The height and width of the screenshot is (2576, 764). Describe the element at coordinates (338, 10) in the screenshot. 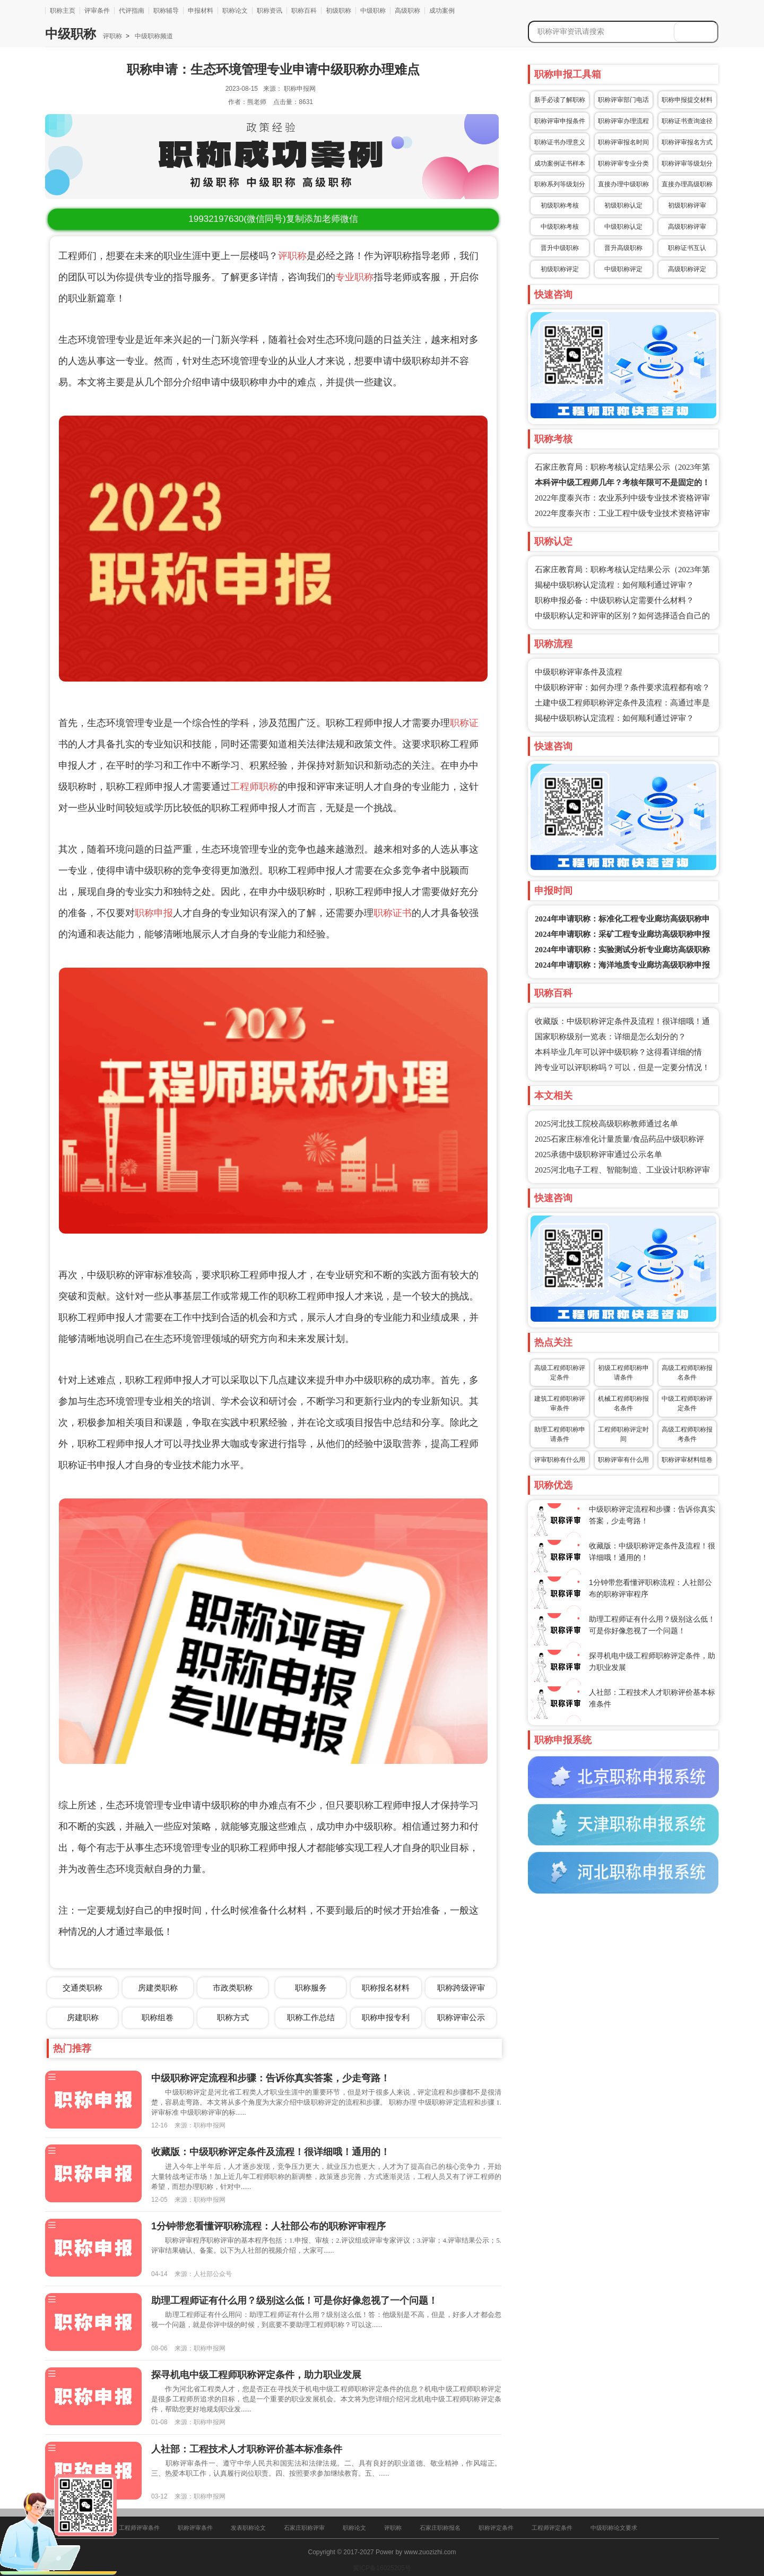

I see `初级职称` at that location.